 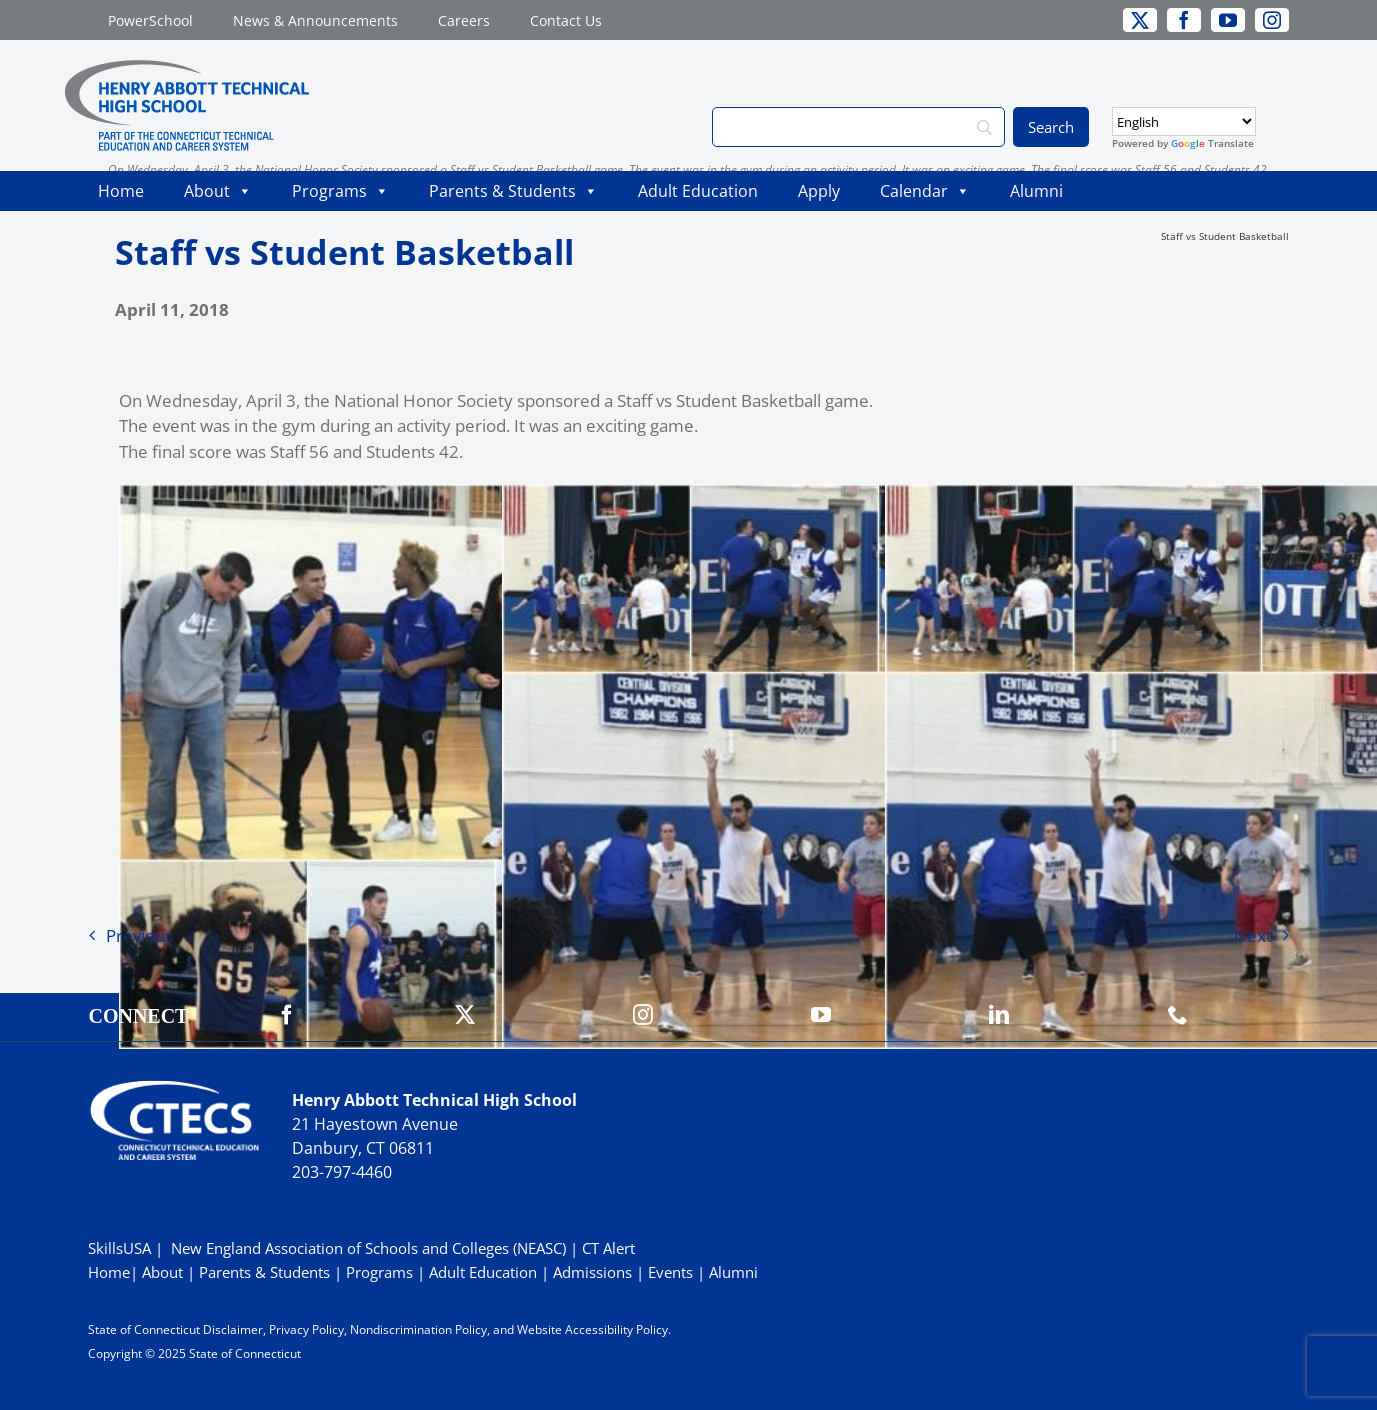 I want to click on SkillsUSA, so click(x=121, y=1248).